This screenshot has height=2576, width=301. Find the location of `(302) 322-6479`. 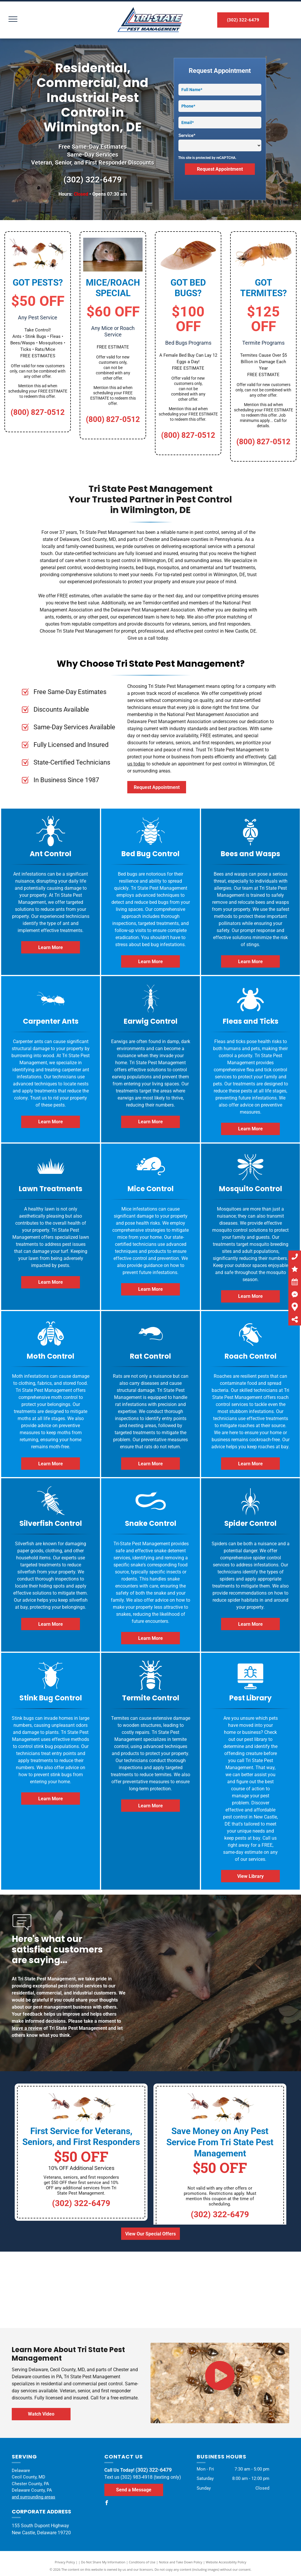

(302) 322-6479 is located at coordinates (92, 180).